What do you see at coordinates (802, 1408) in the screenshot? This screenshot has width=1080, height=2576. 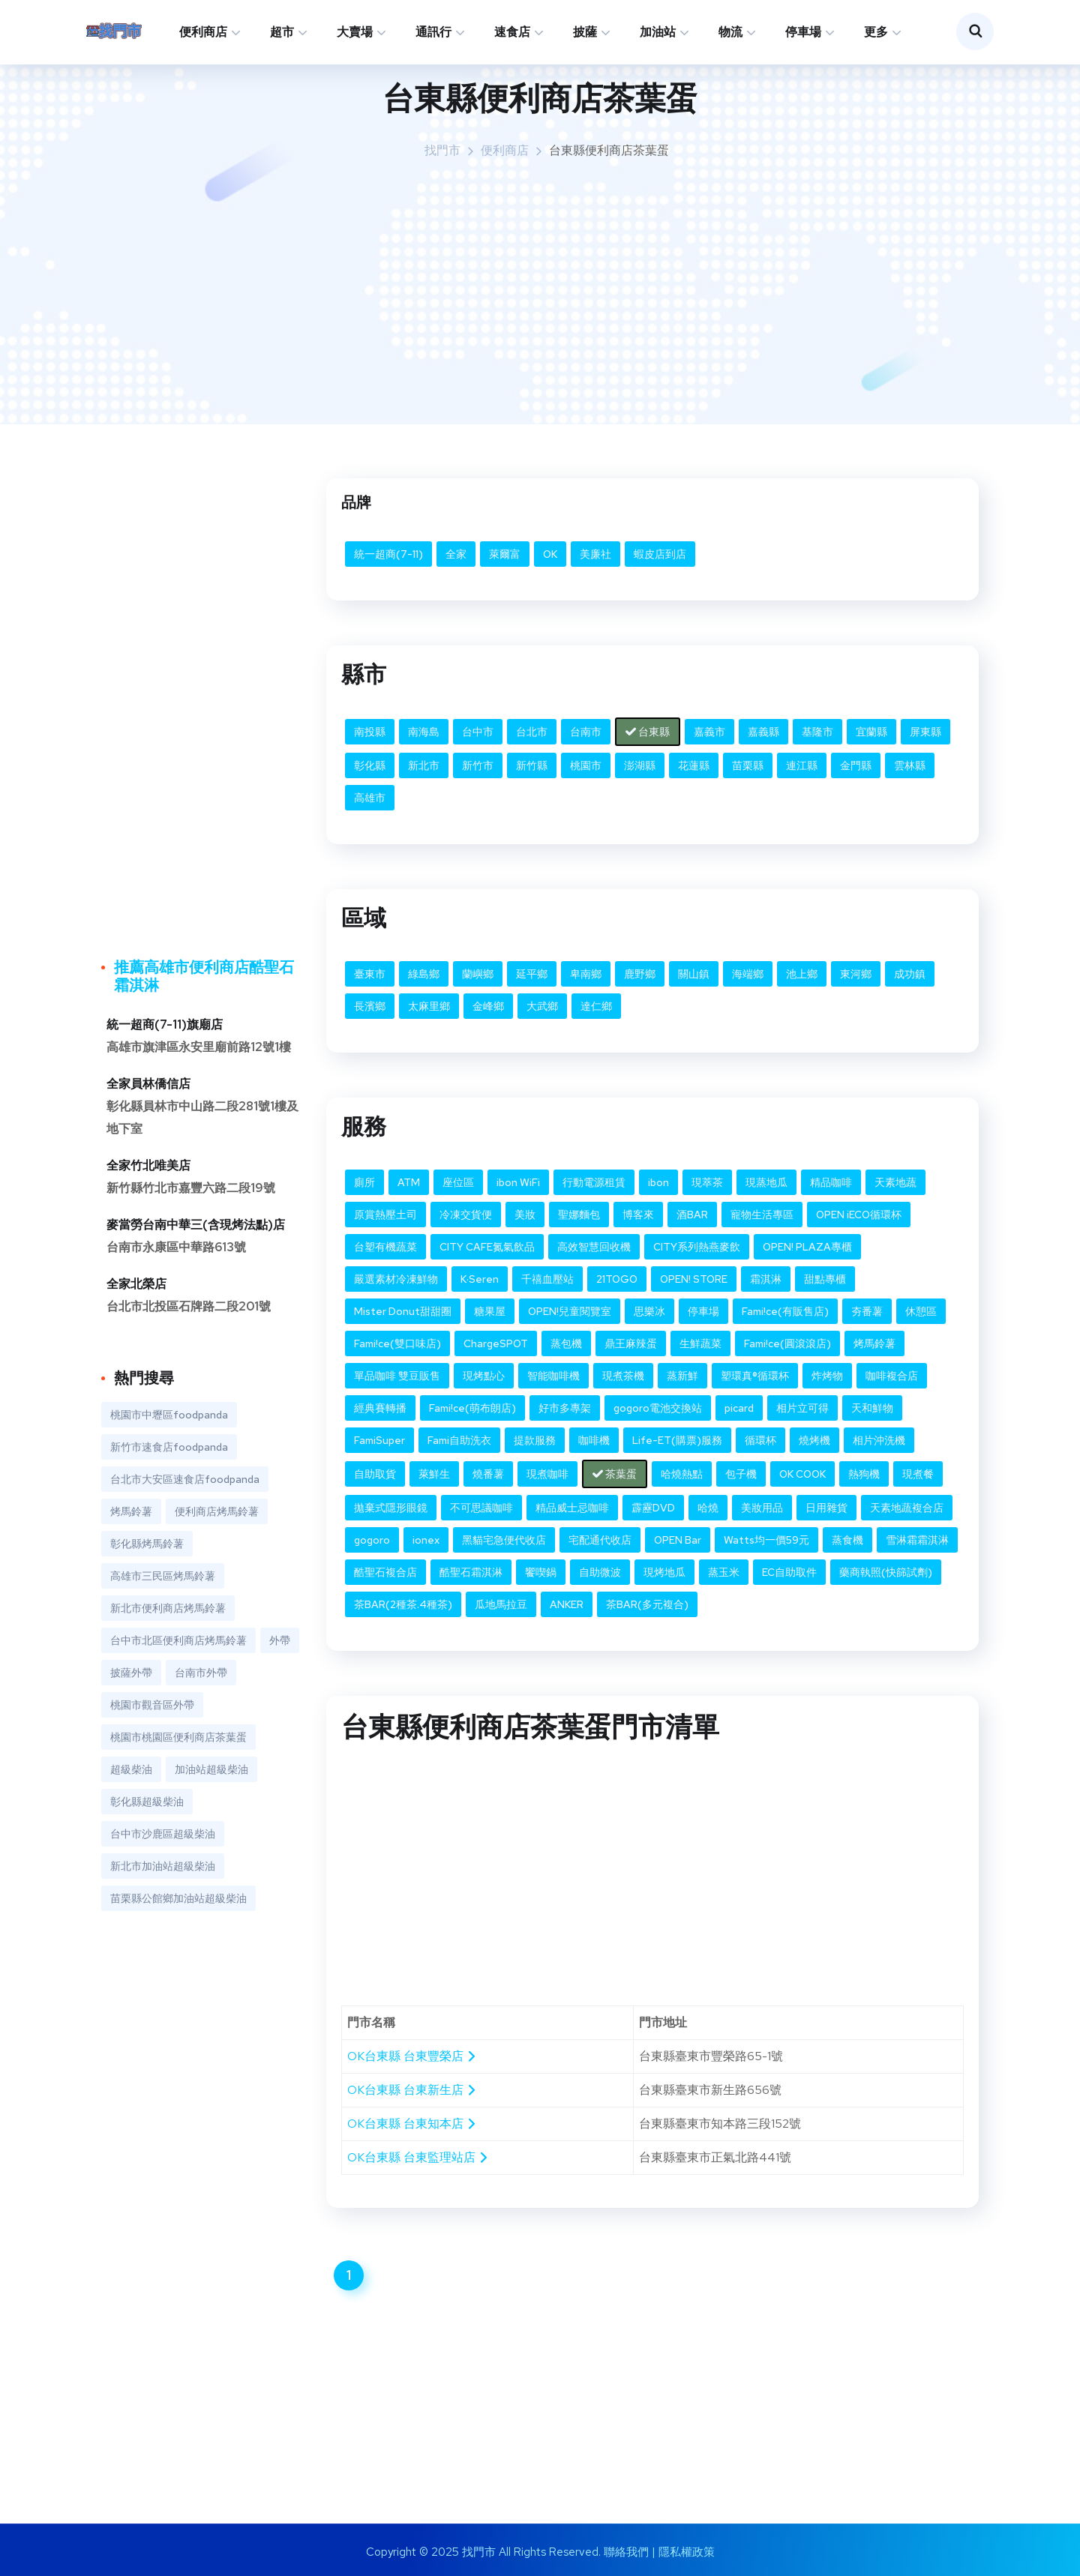 I see `相片立可得` at bounding box center [802, 1408].